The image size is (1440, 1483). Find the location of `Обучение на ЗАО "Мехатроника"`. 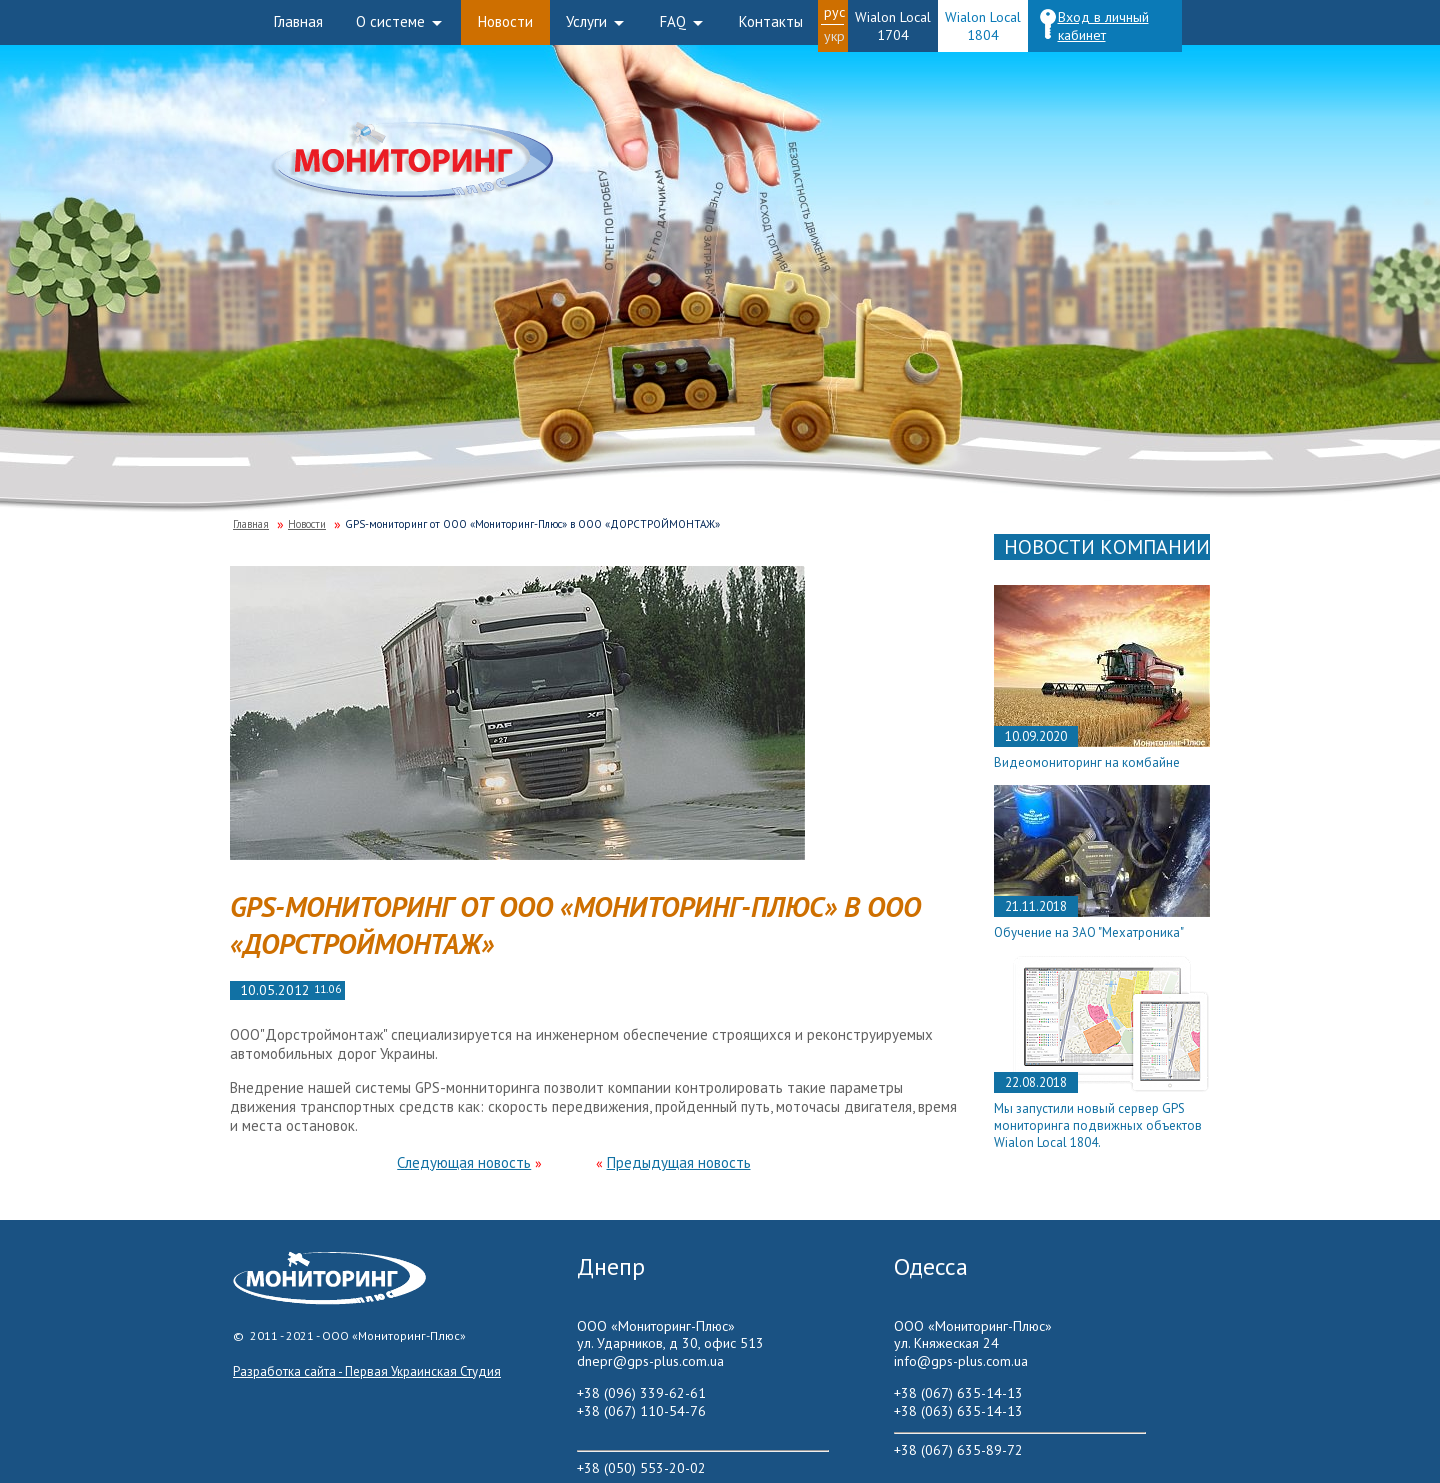

Обучение на ЗАО "Мехатроника" is located at coordinates (1089, 932).